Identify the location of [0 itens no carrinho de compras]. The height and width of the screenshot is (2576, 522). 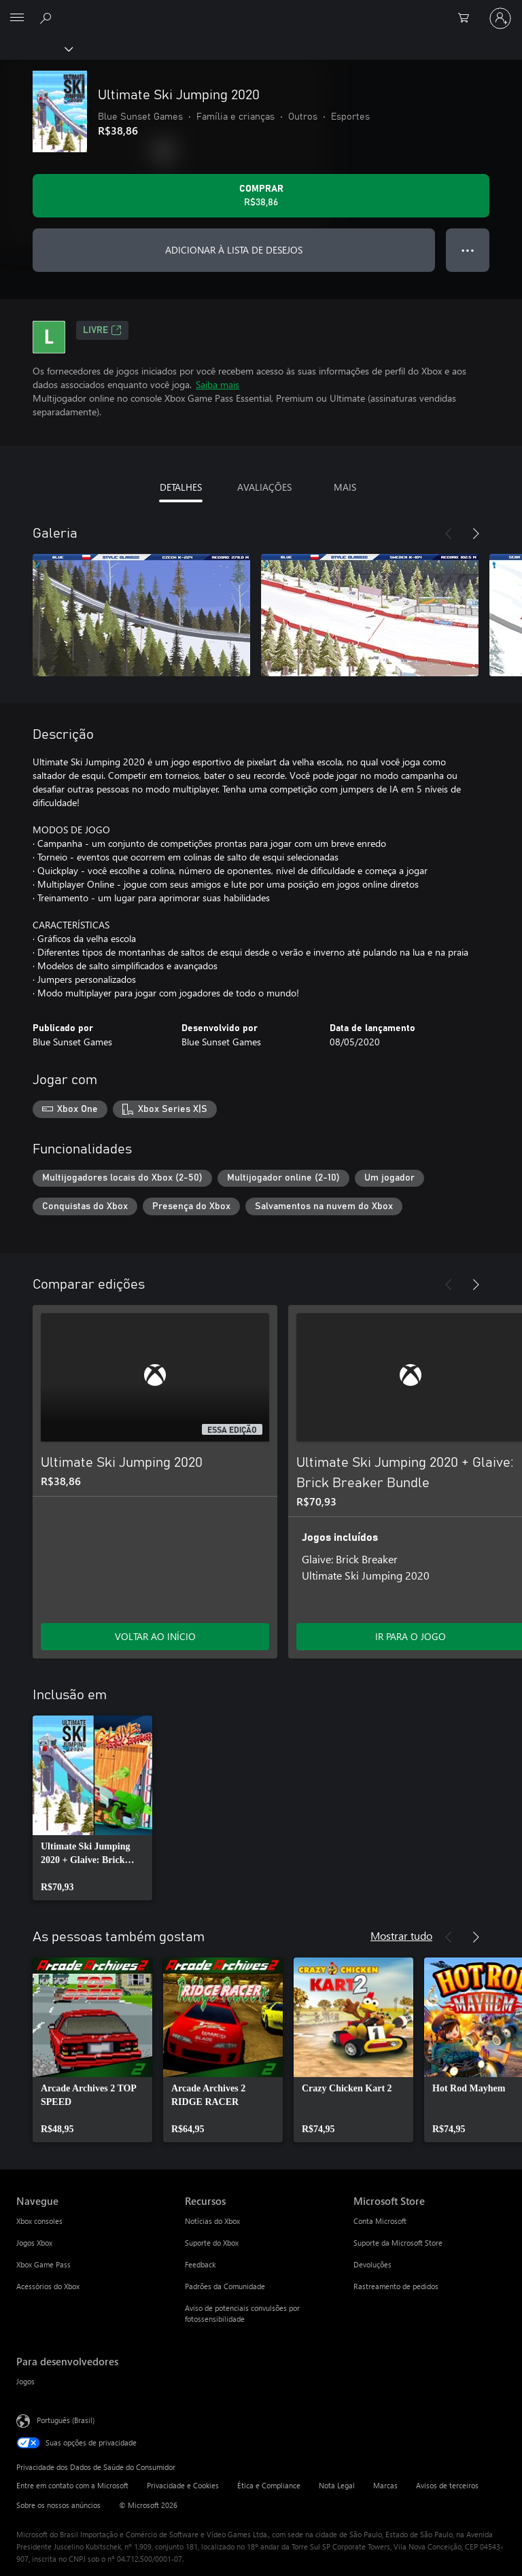
(467, 18).